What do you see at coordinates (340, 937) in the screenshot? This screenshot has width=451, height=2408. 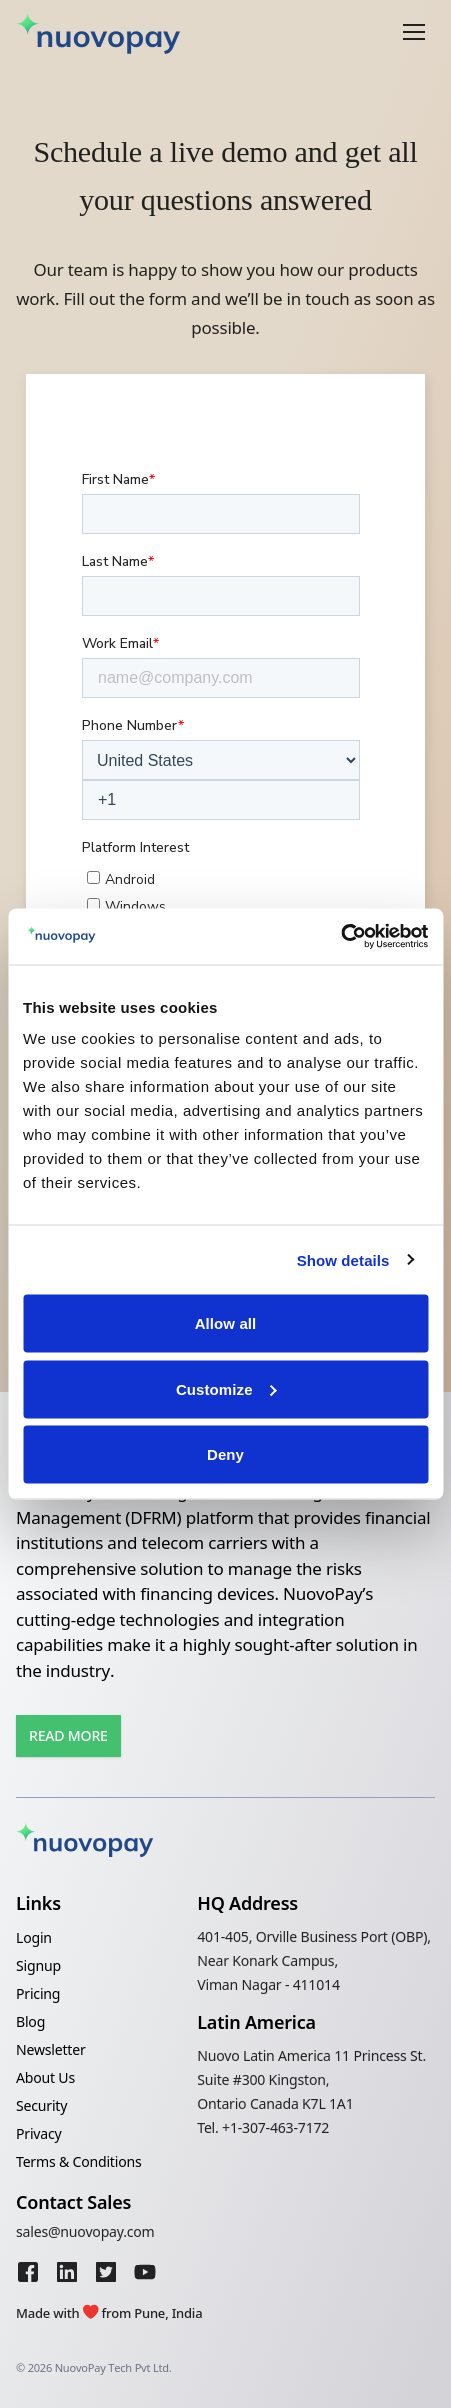 I see `[Cookiebot by Usercentrics - opens in a new window]` at bounding box center [340, 937].